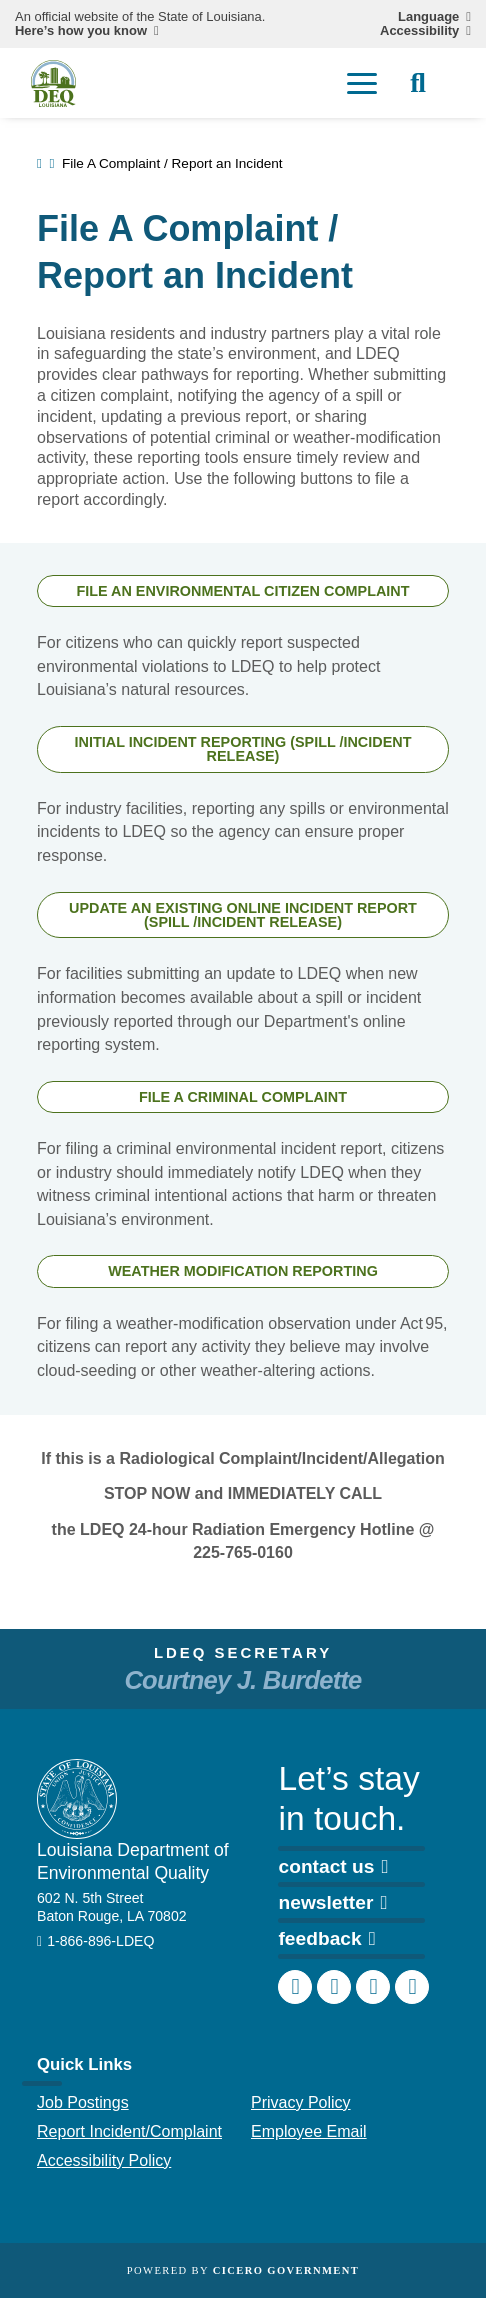 This screenshot has width=486, height=2298. What do you see at coordinates (243, 915) in the screenshot?
I see `UPDATE AN EXISTING ONLINE INCIDENT REPORT (SPILL /INCIDENT RELEASE)` at bounding box center [243, 915].